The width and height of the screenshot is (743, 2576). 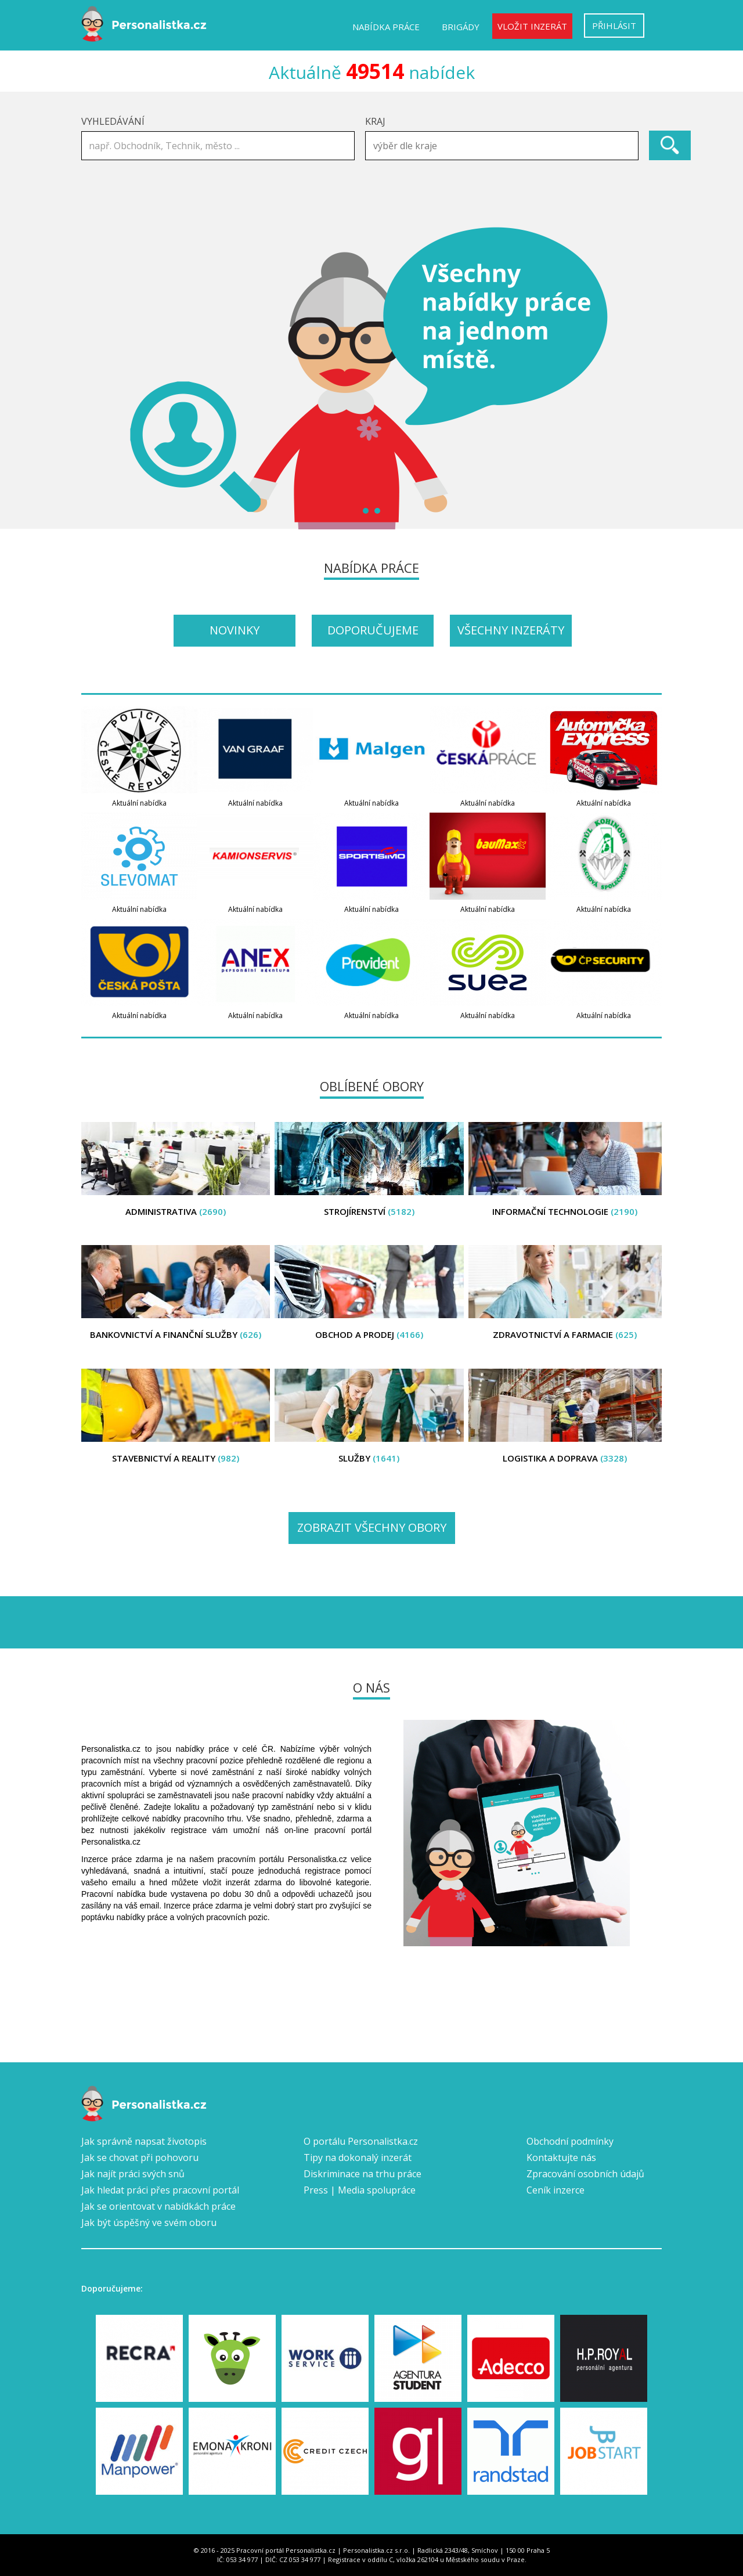 What do you see at coordinates (585, 2173) in the screenshot?
I see `Zpracování osobních údajů` at bounding box center [585, 2173].